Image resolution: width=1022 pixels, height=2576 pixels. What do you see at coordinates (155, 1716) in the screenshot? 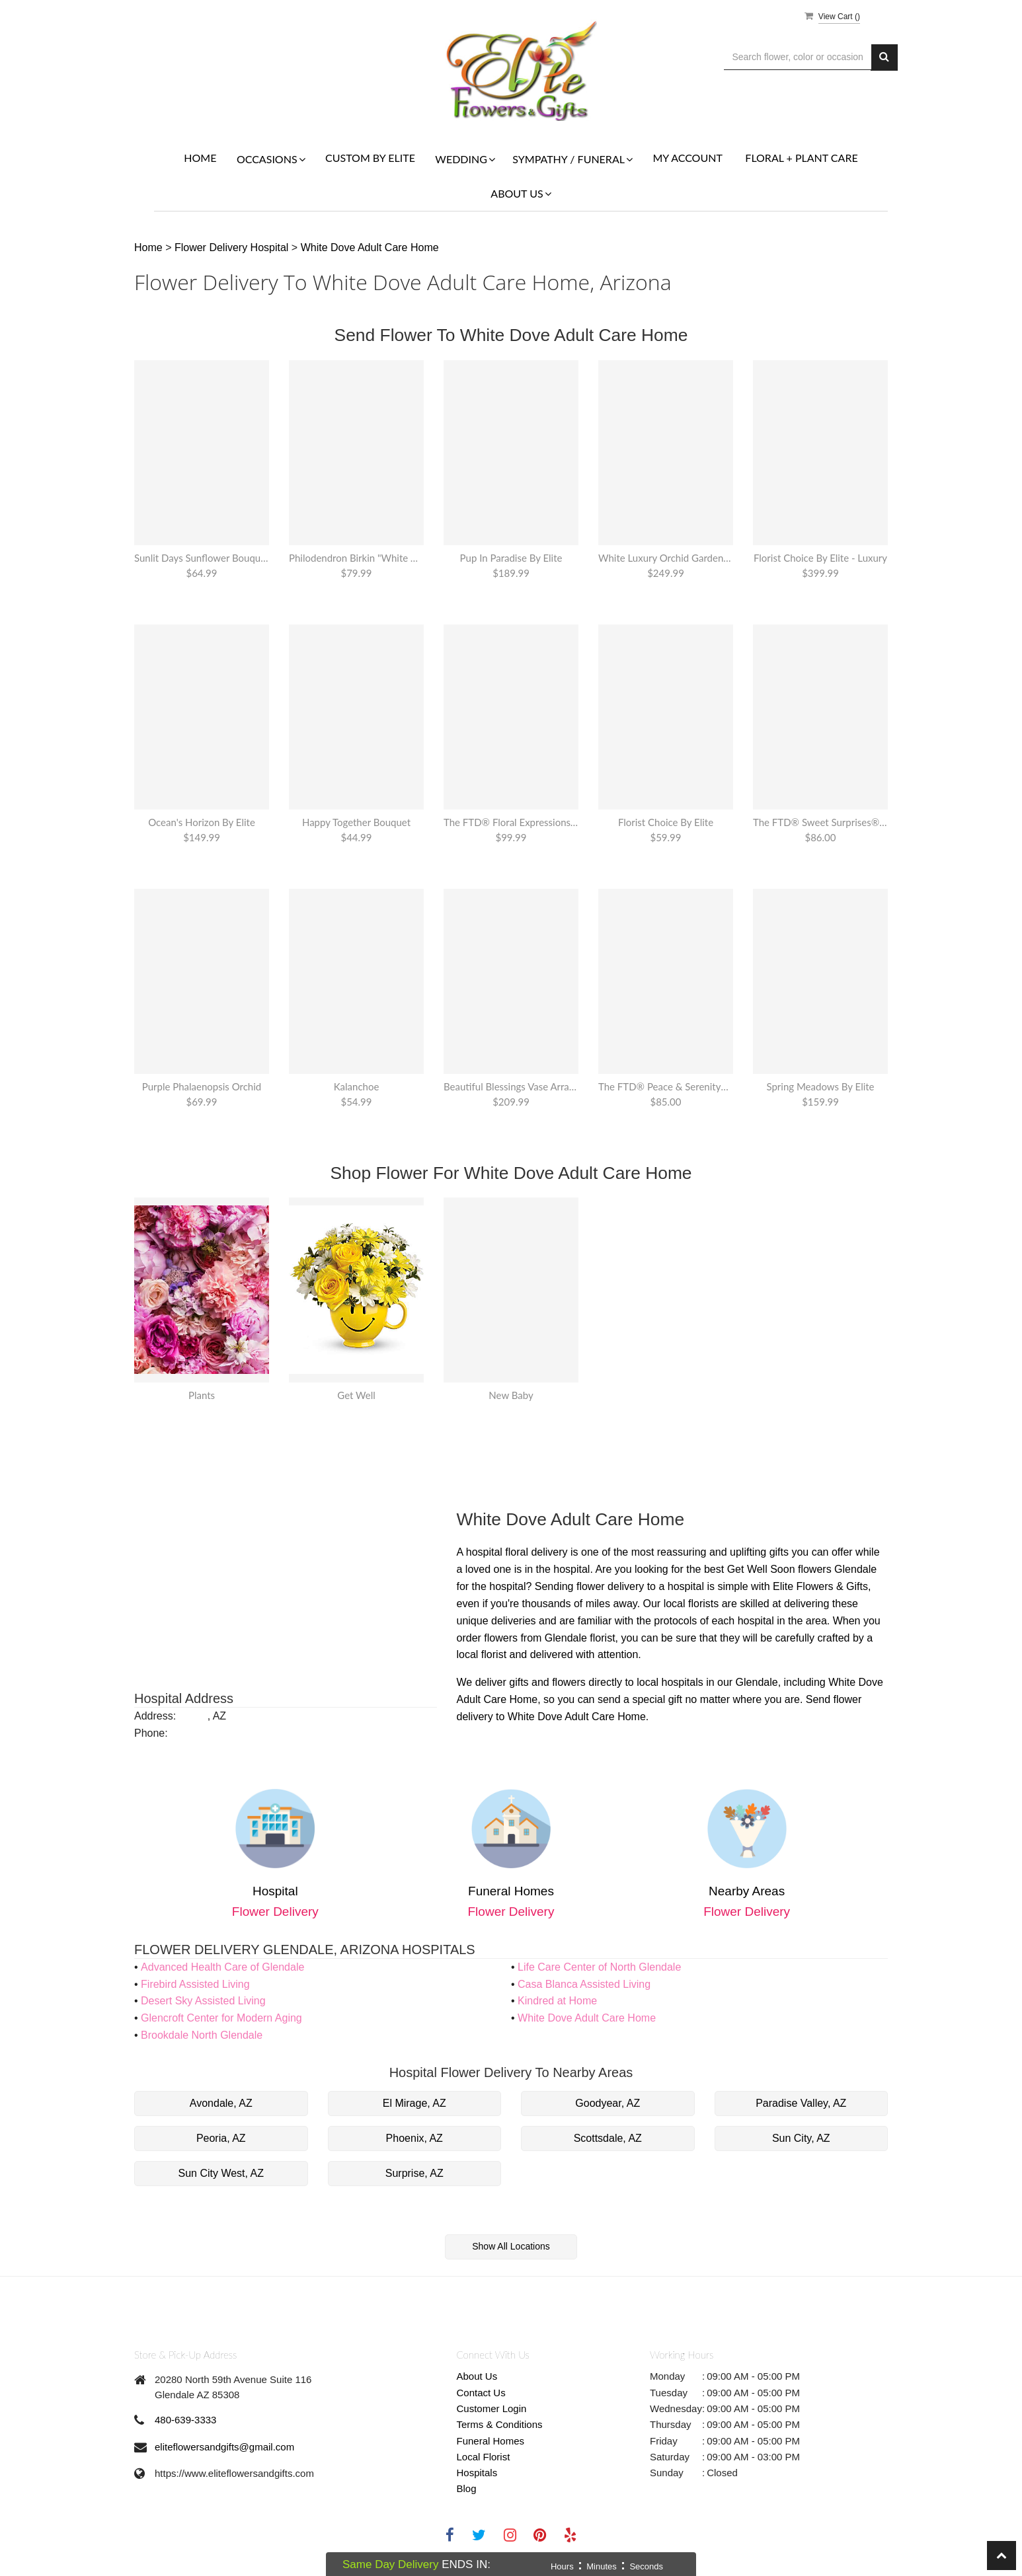
I see `Address:` at bounding box center [155, 1716].